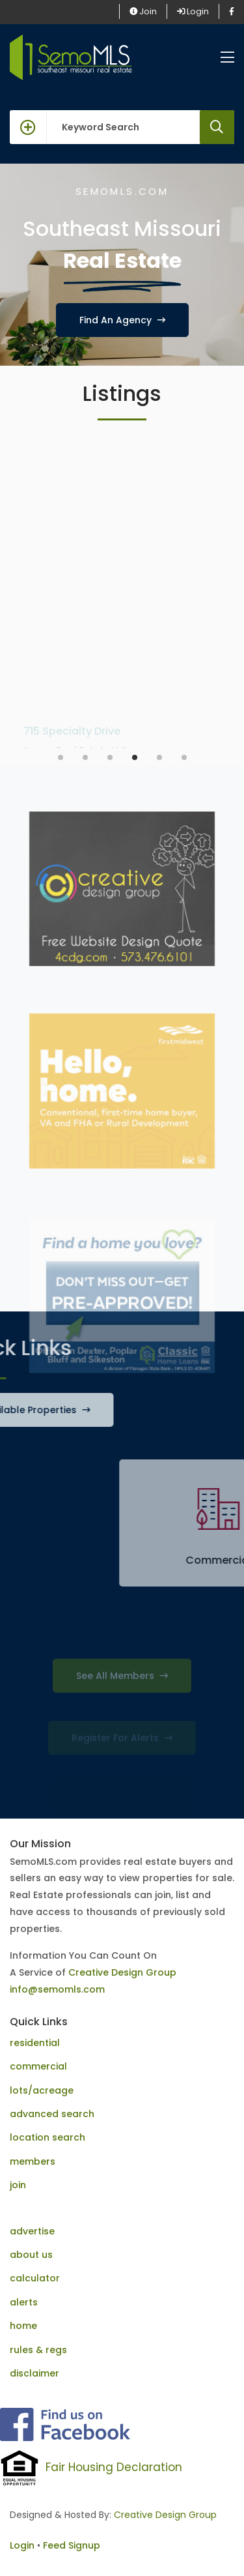  What do you see at coordinates (71, 2545) in the screenshot?
I see `Feed Signup` at bounding box center [71, 2545].